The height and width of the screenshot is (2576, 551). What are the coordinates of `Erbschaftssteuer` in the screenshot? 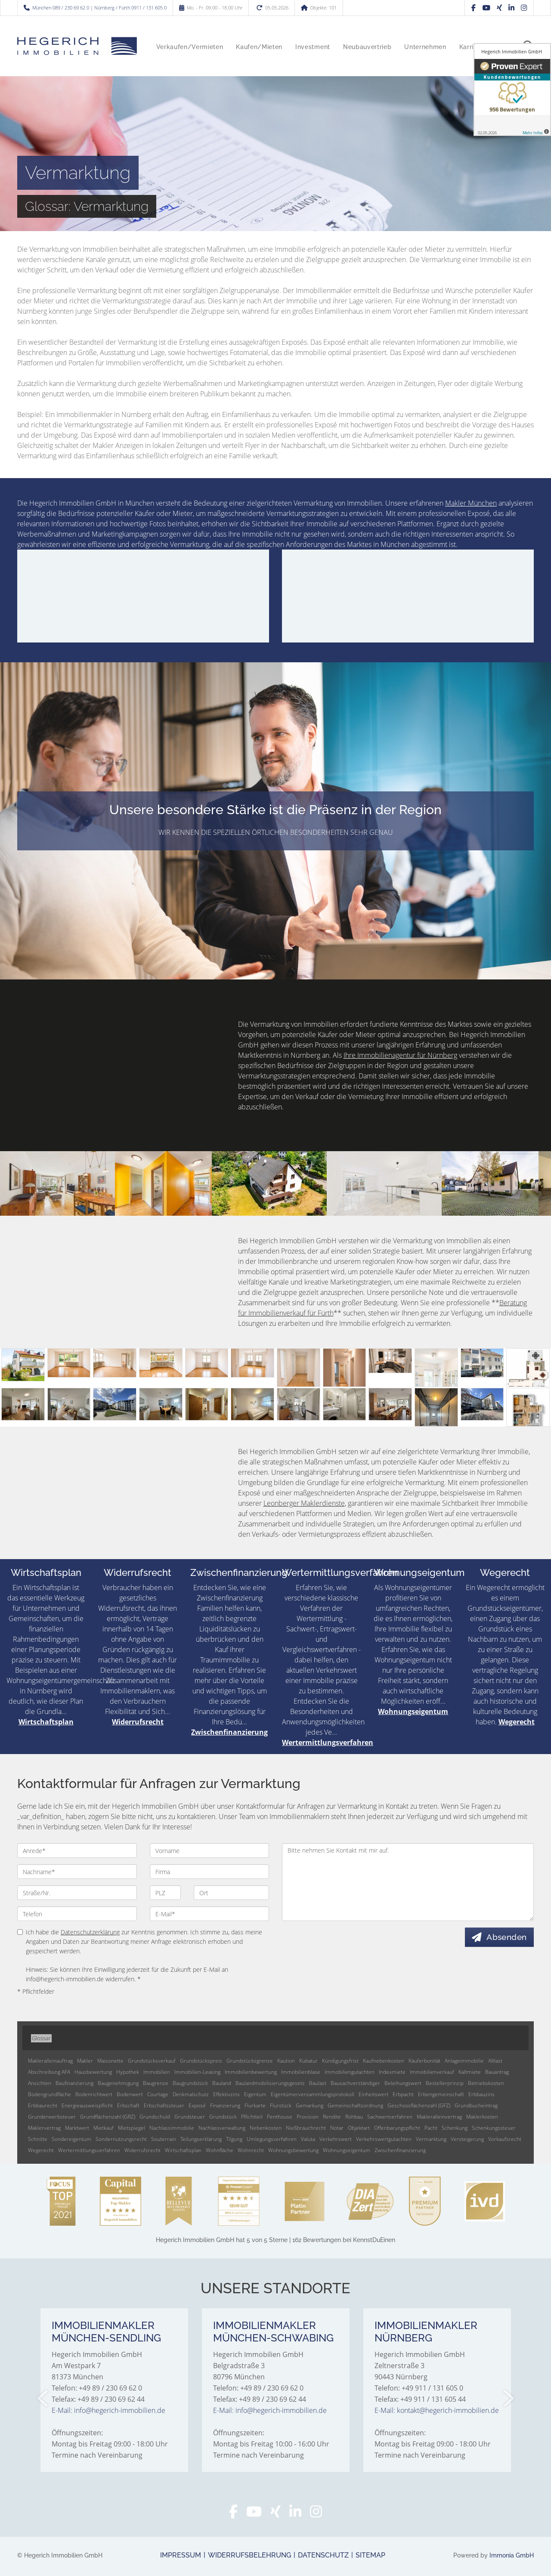 It's located at (164, 2105).